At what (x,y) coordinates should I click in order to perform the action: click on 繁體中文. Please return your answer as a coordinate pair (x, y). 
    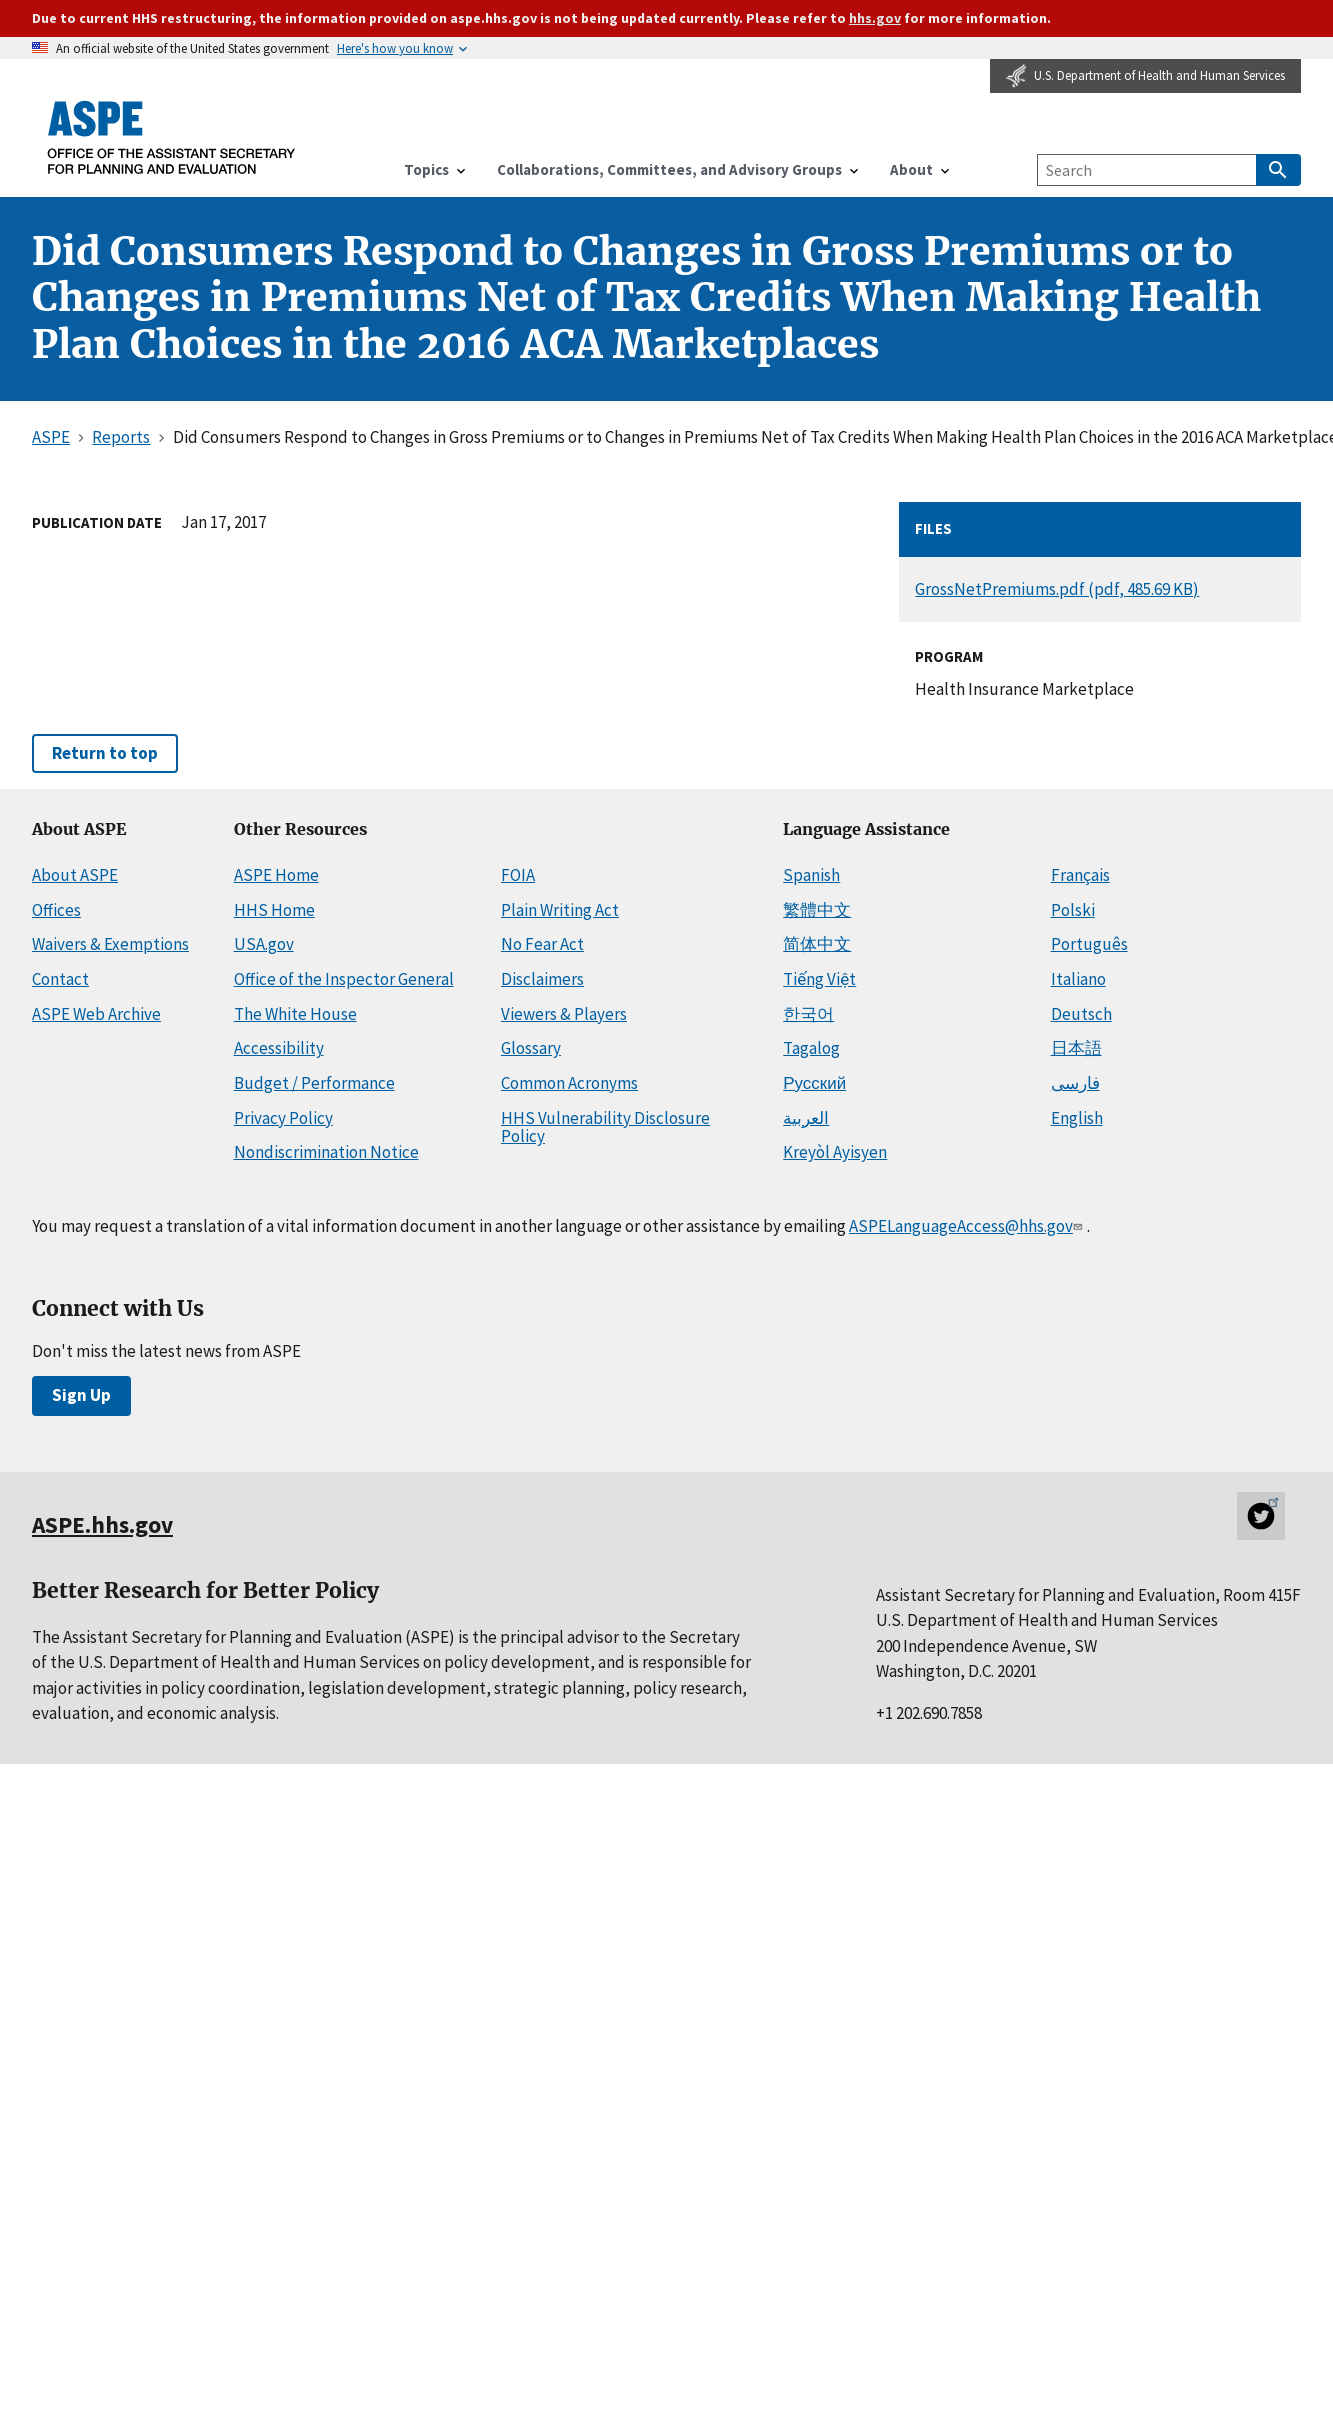
    Looking at the image, I should click on (817, 910).